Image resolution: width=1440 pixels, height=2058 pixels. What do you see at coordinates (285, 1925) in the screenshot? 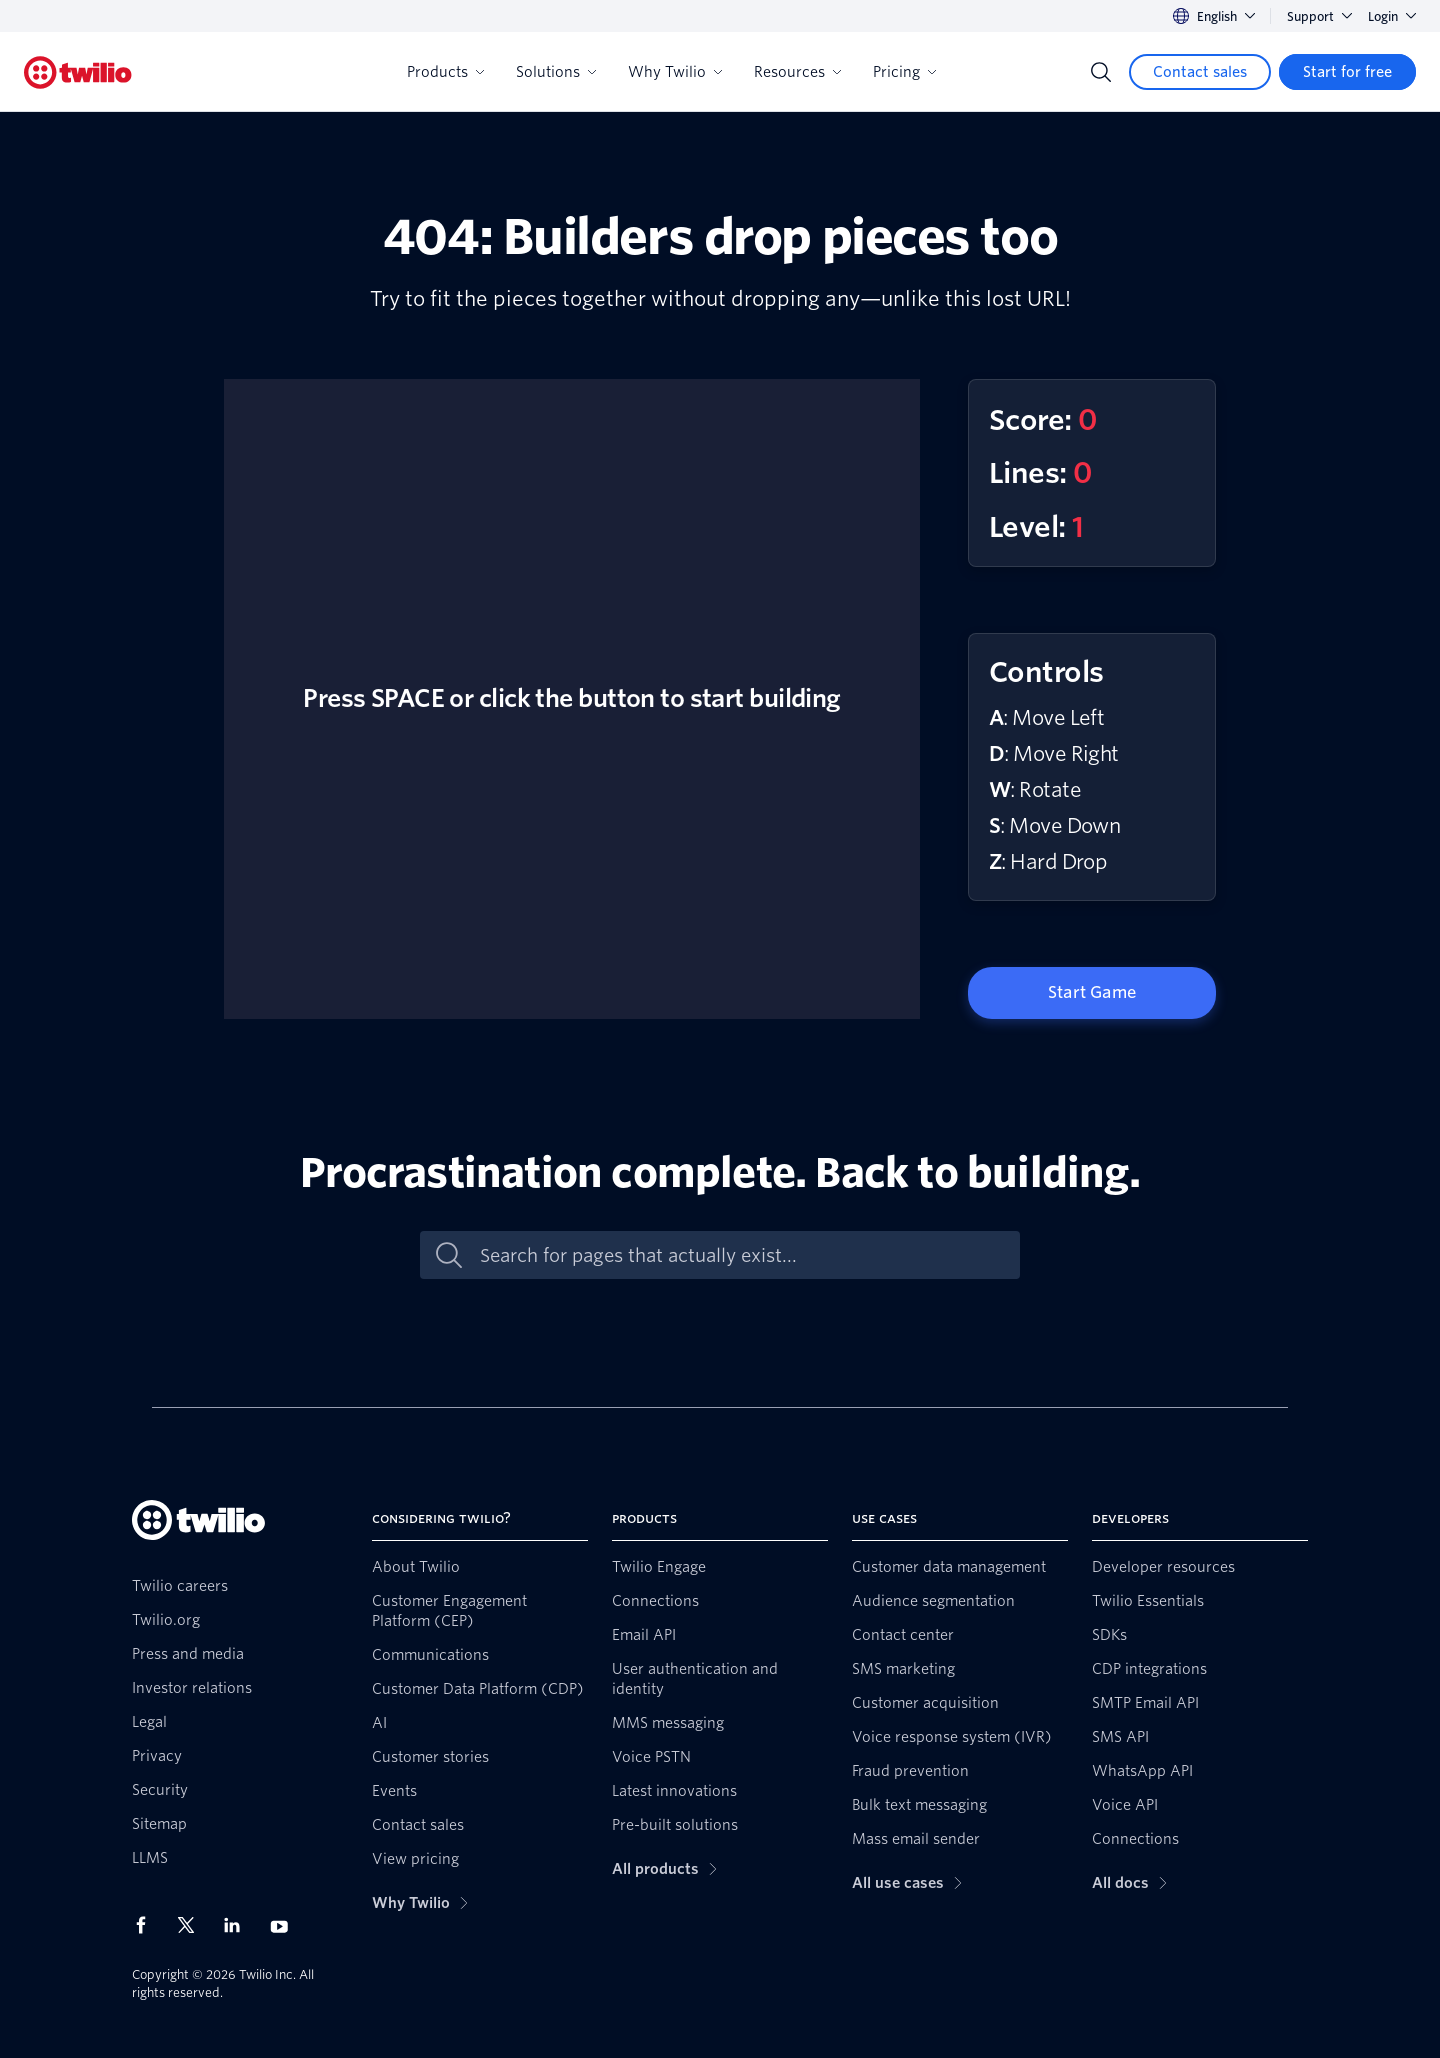
I see `[Twilio on Youtube]` at bounding box center [285, 1925].